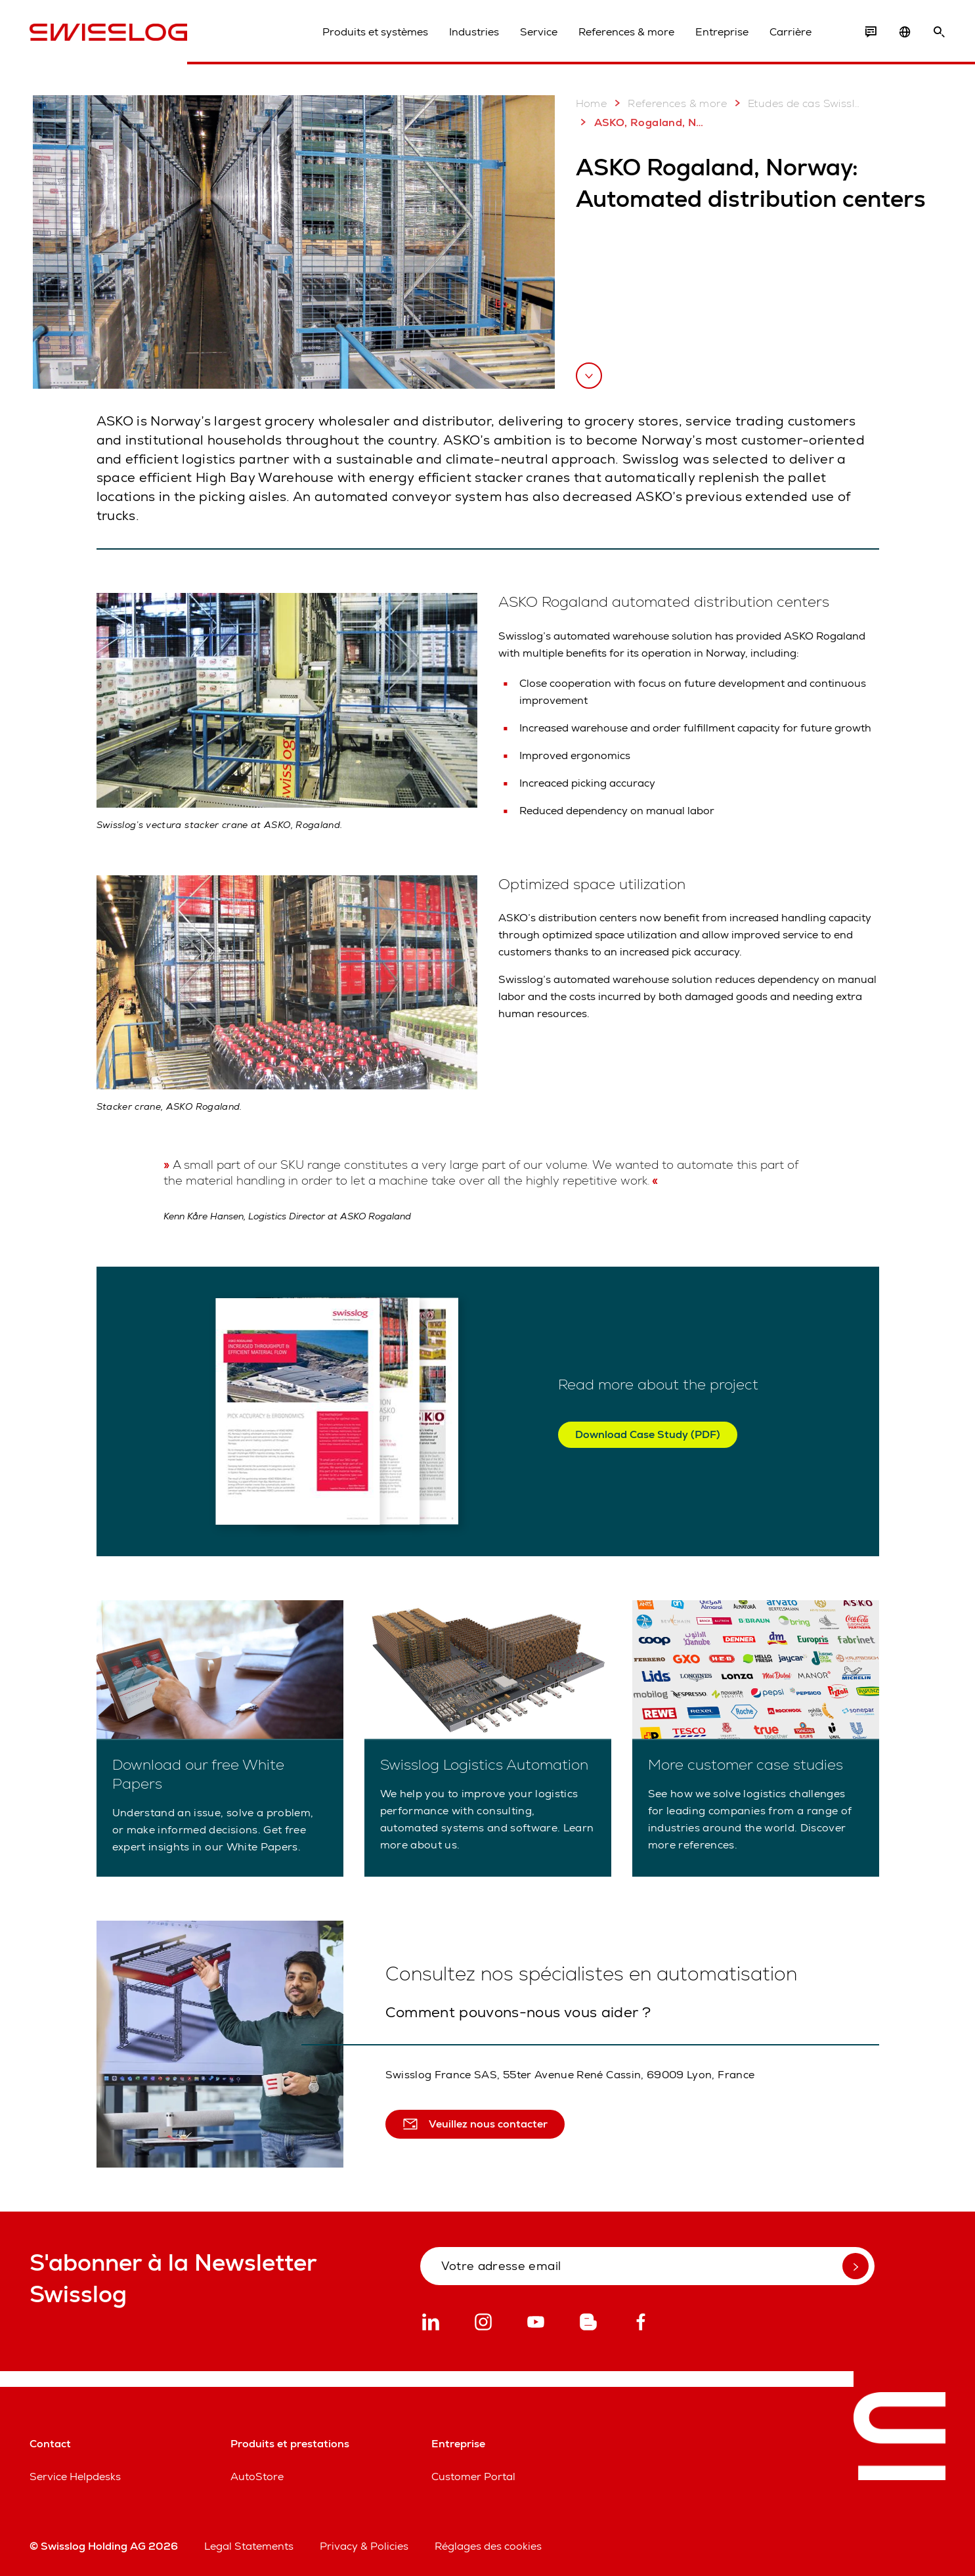  I want to click on Service, so click(538, 32).